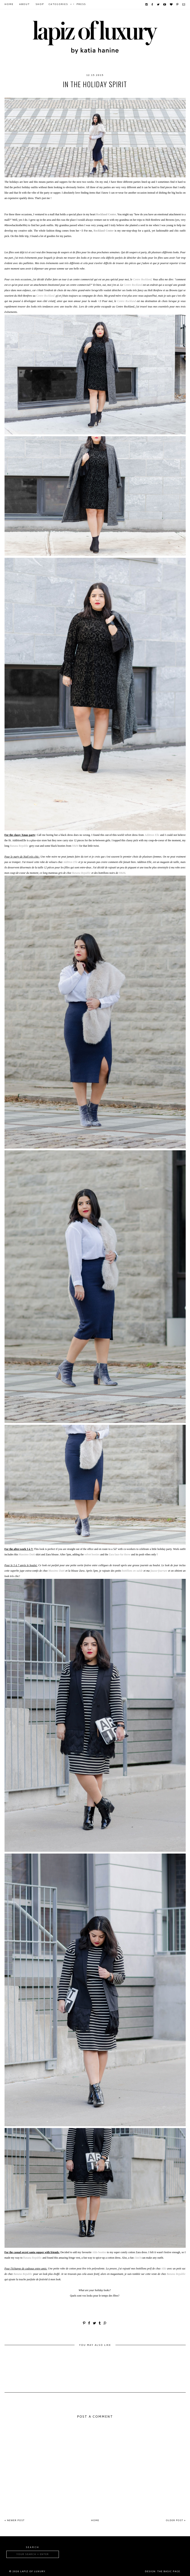  What do you see at coordinates (40, 4) in the screenshot?
I see `Shop` at bounding box center [40, 4].